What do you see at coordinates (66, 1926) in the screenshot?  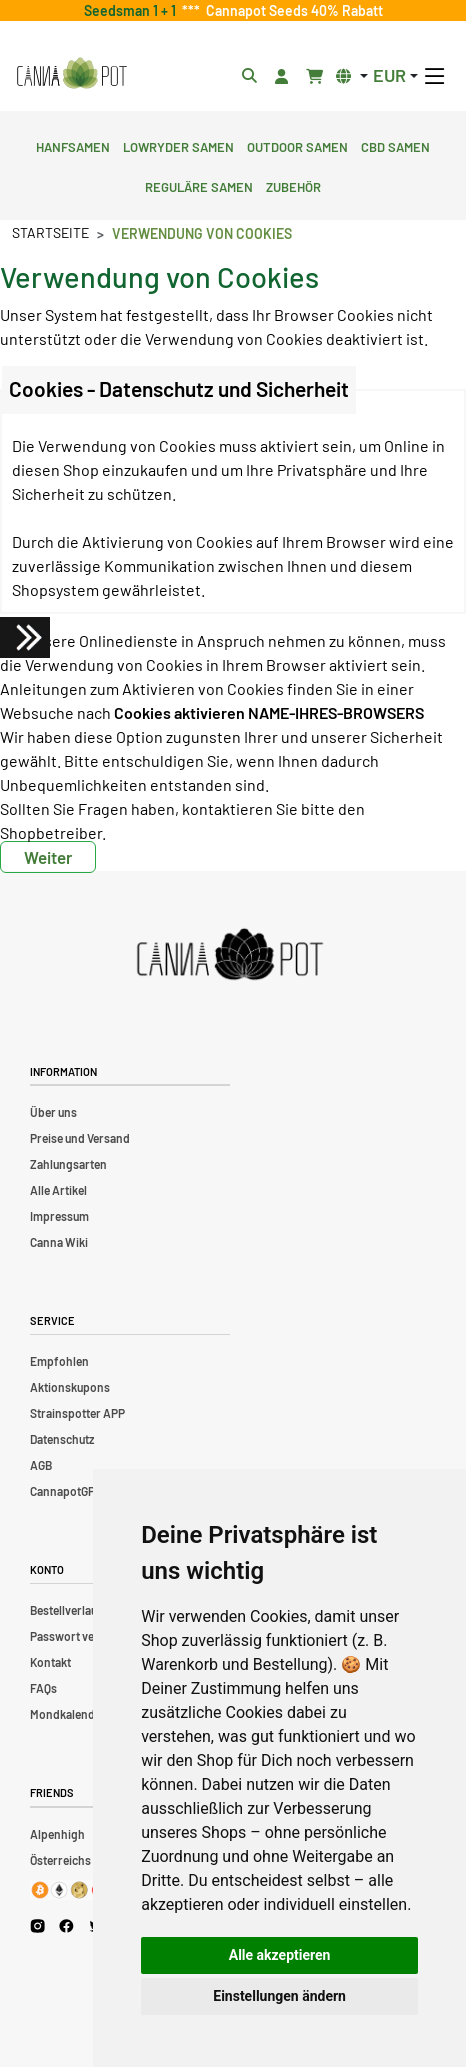 I see `[Cannapot Facebook]` at bounding box center [66, 1926].